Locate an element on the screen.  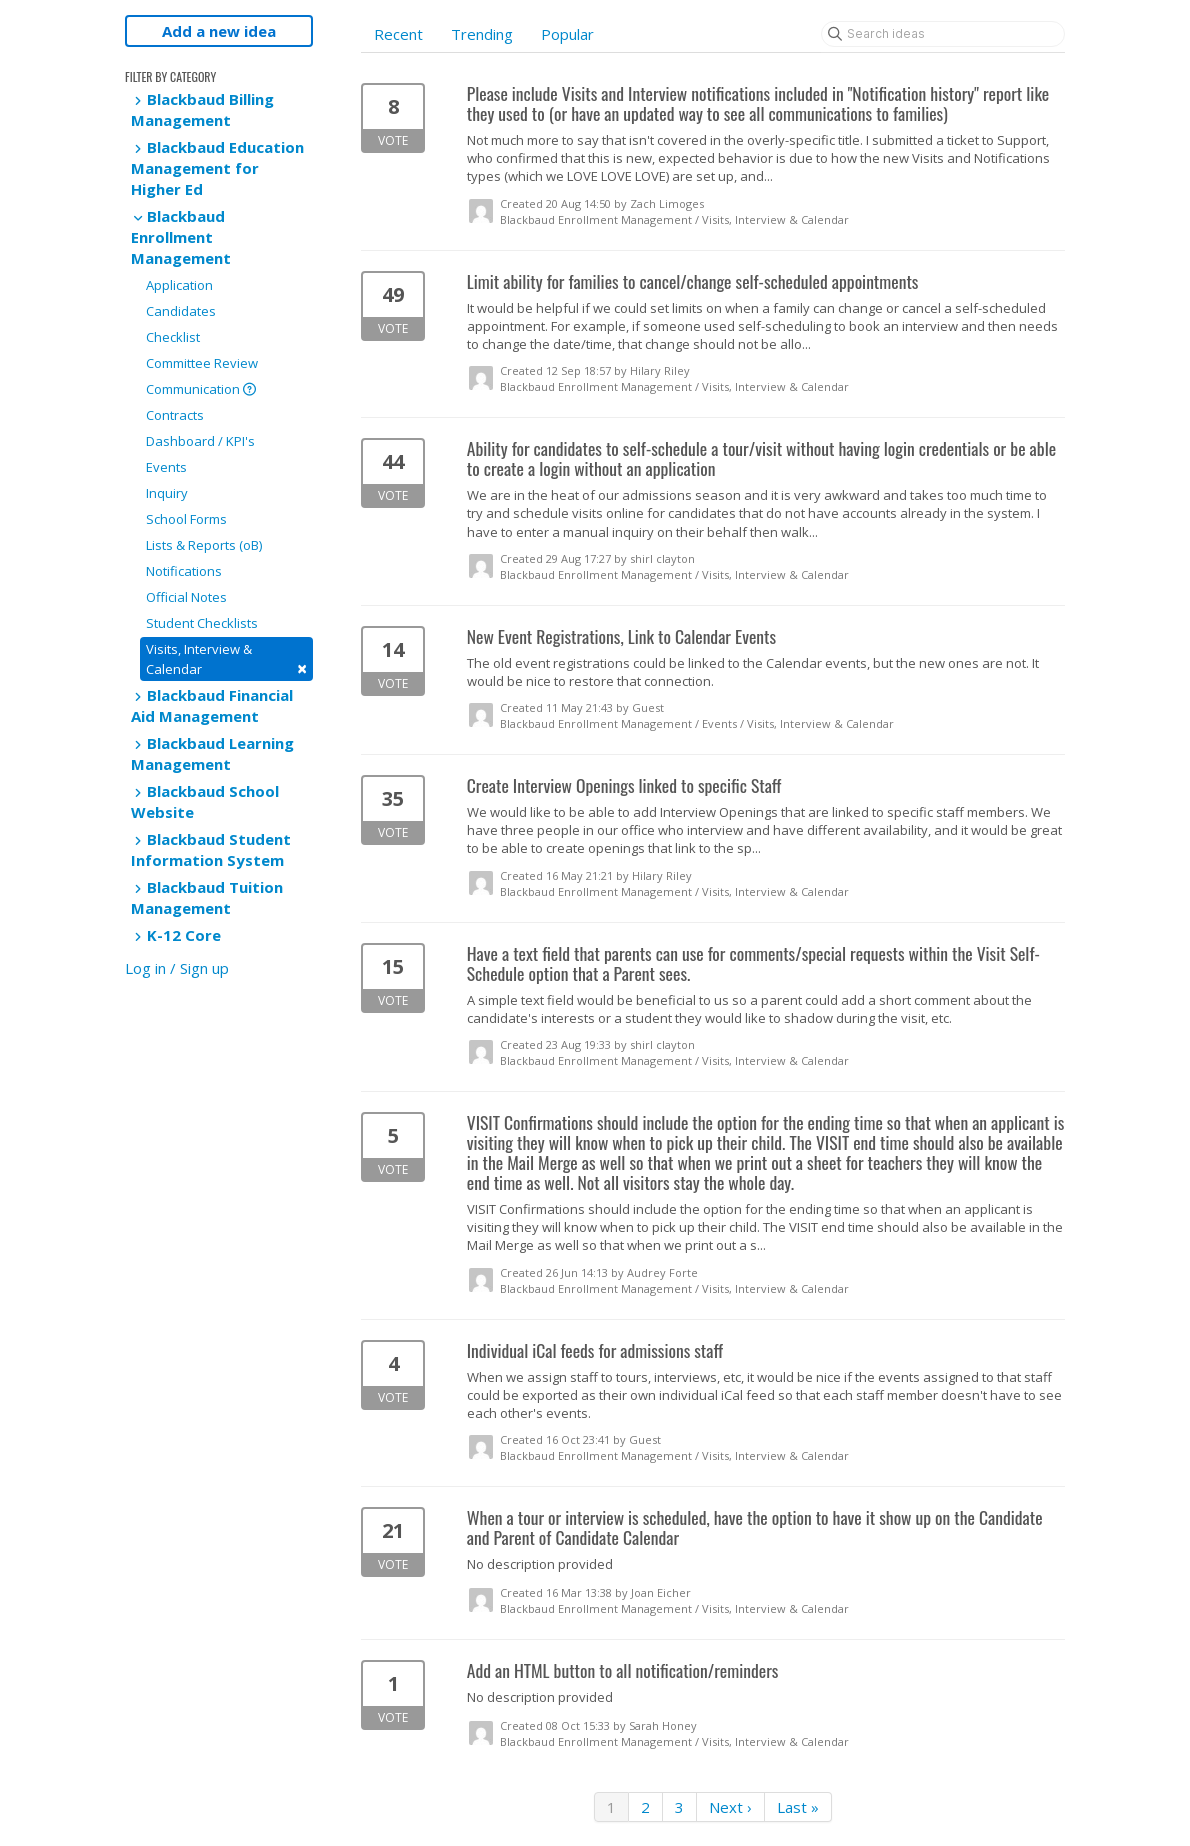
Contracts is located at coordinates (175, 415).